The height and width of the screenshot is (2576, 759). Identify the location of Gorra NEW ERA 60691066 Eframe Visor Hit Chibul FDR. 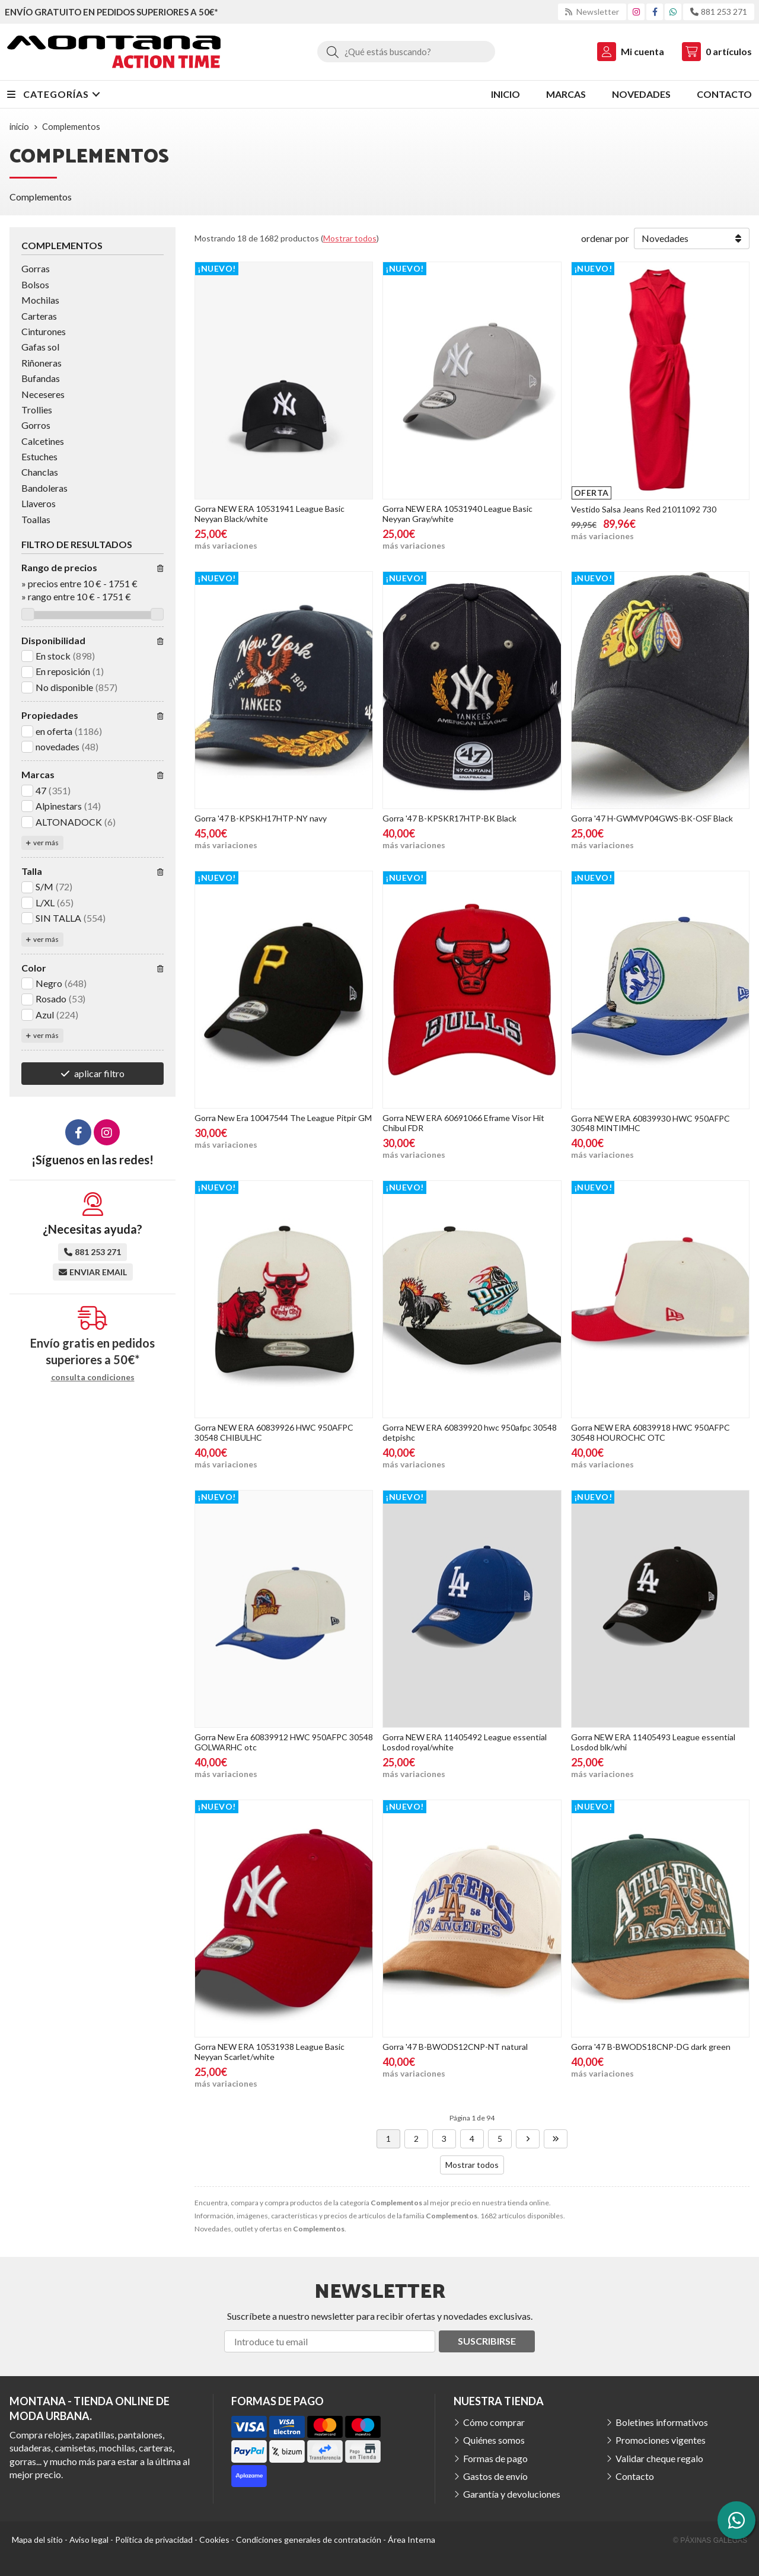
(463, 1123).